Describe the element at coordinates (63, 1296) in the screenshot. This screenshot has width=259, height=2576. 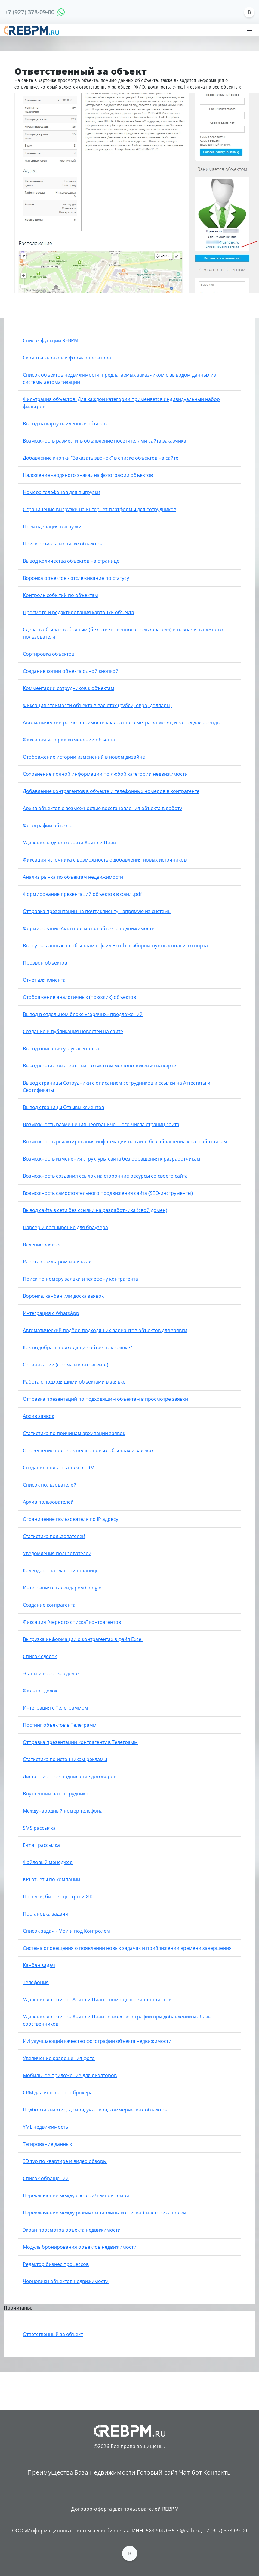
I see `Воронка, канбан или доска заявок` at that location.